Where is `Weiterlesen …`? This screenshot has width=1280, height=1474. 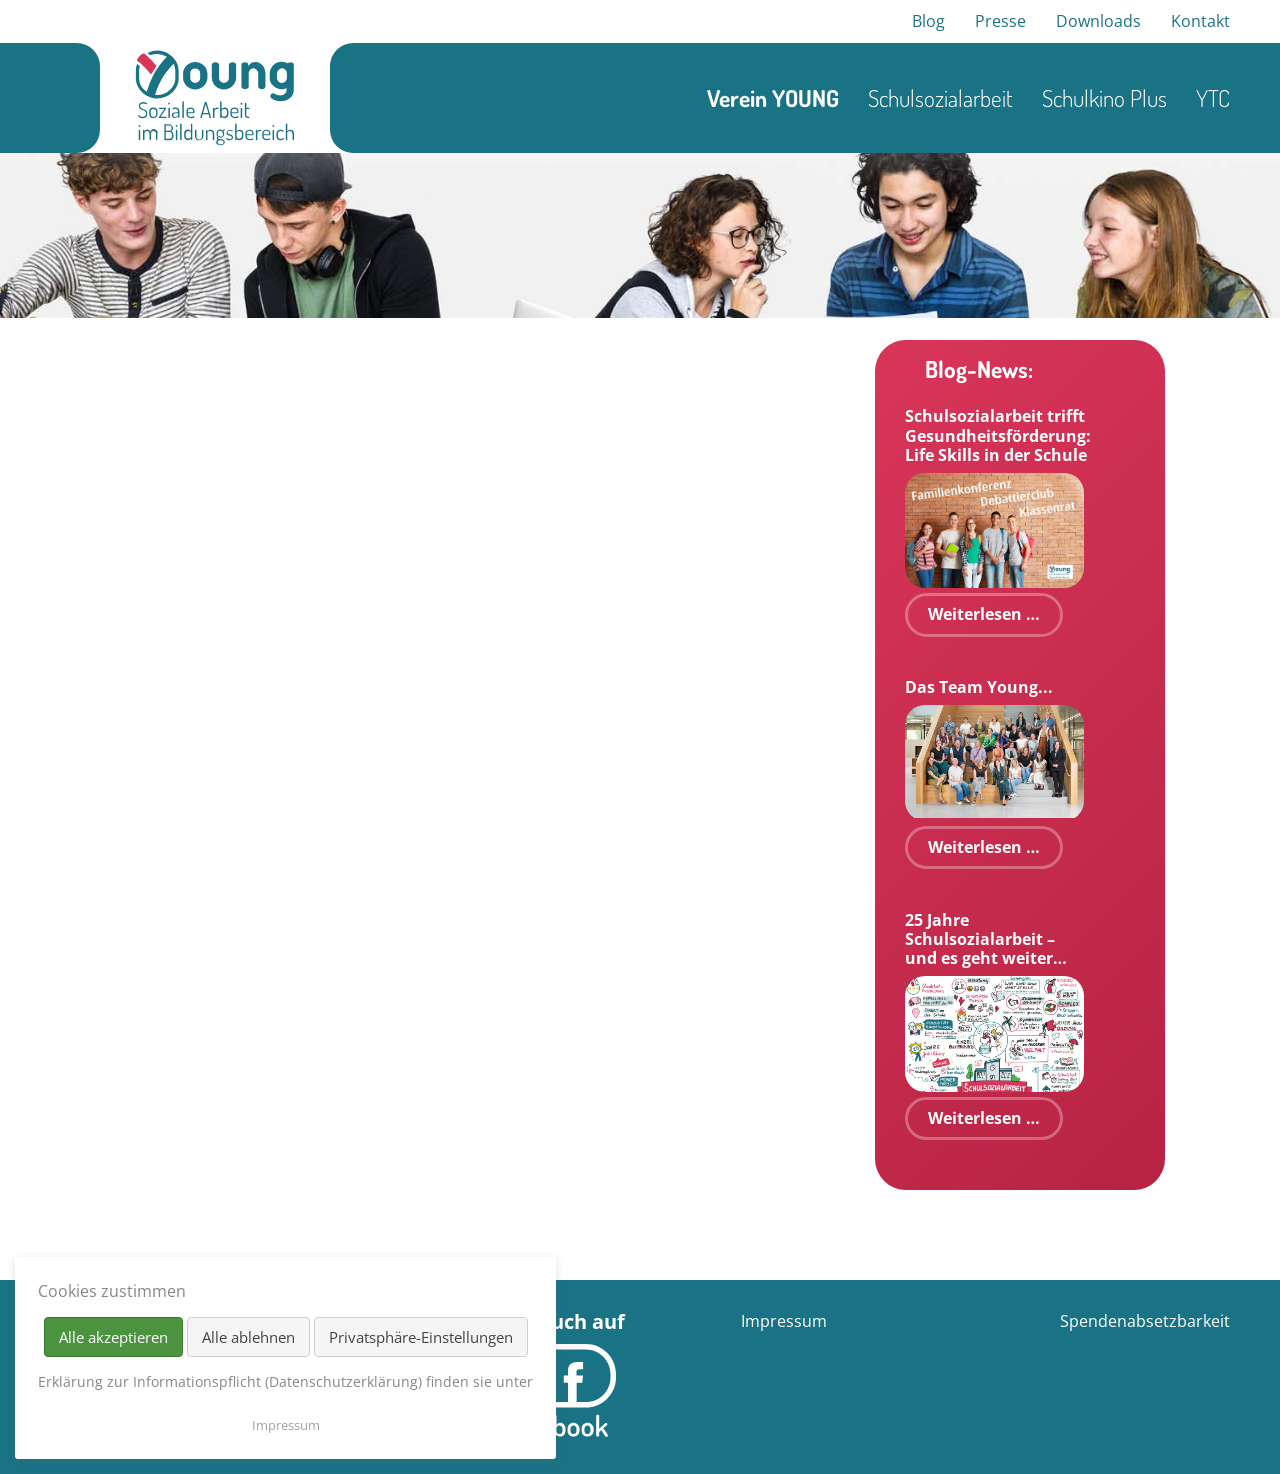
Weiterlesen … is located at coordinates (984, 614).